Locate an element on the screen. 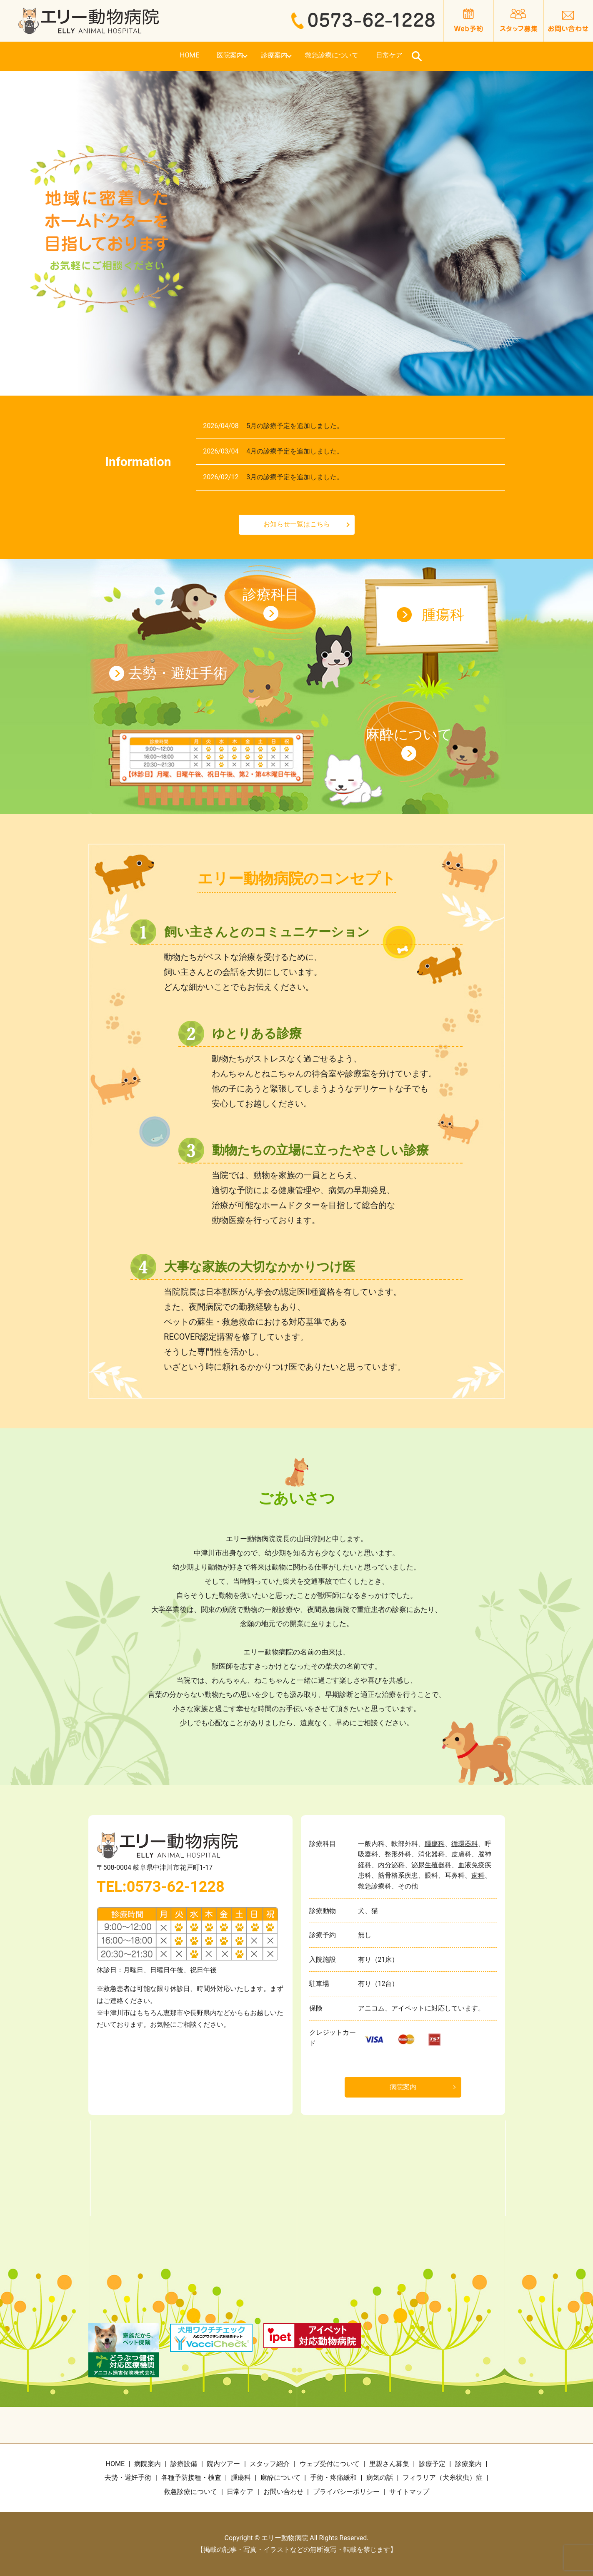  各種予防接種・検査 is located at coordinates (191, 2477).